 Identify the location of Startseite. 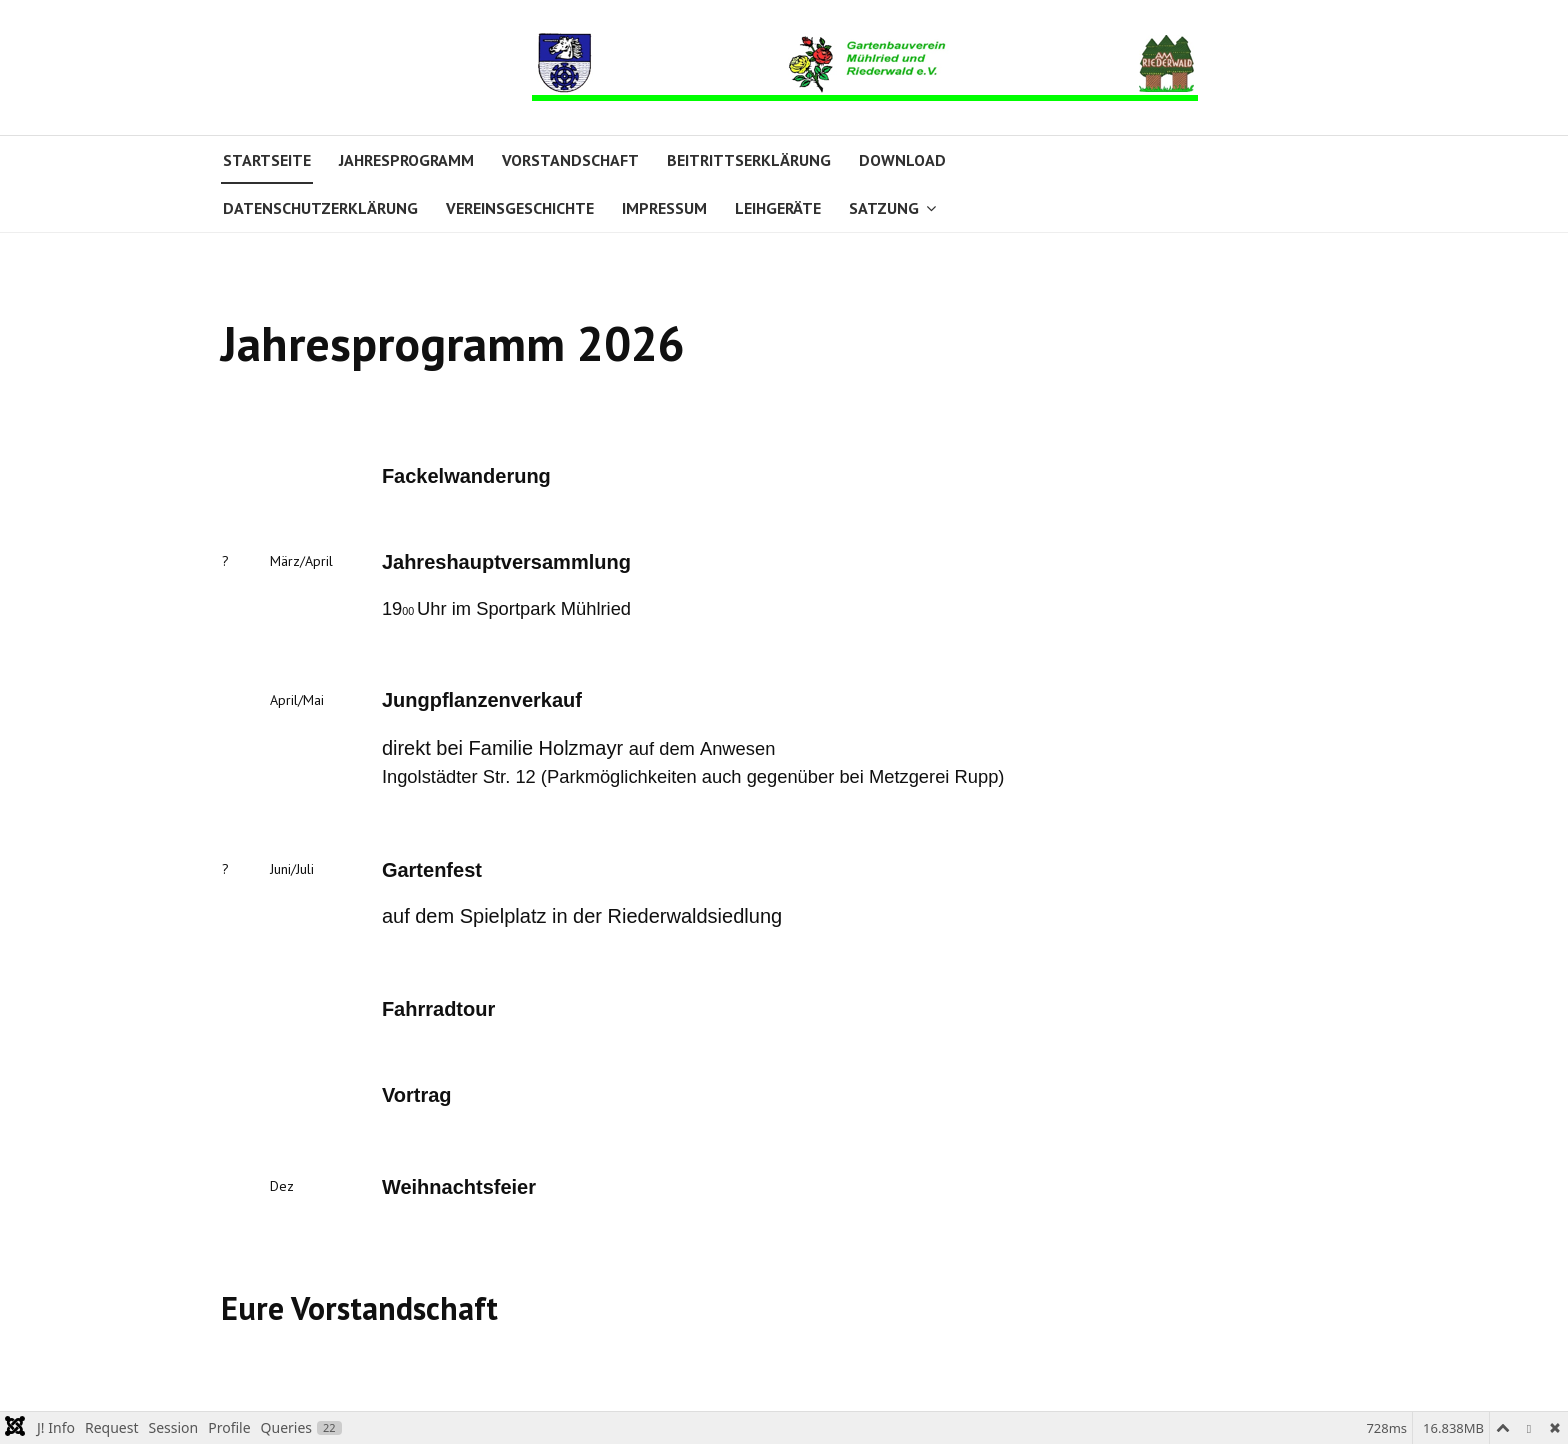
(267, 160).